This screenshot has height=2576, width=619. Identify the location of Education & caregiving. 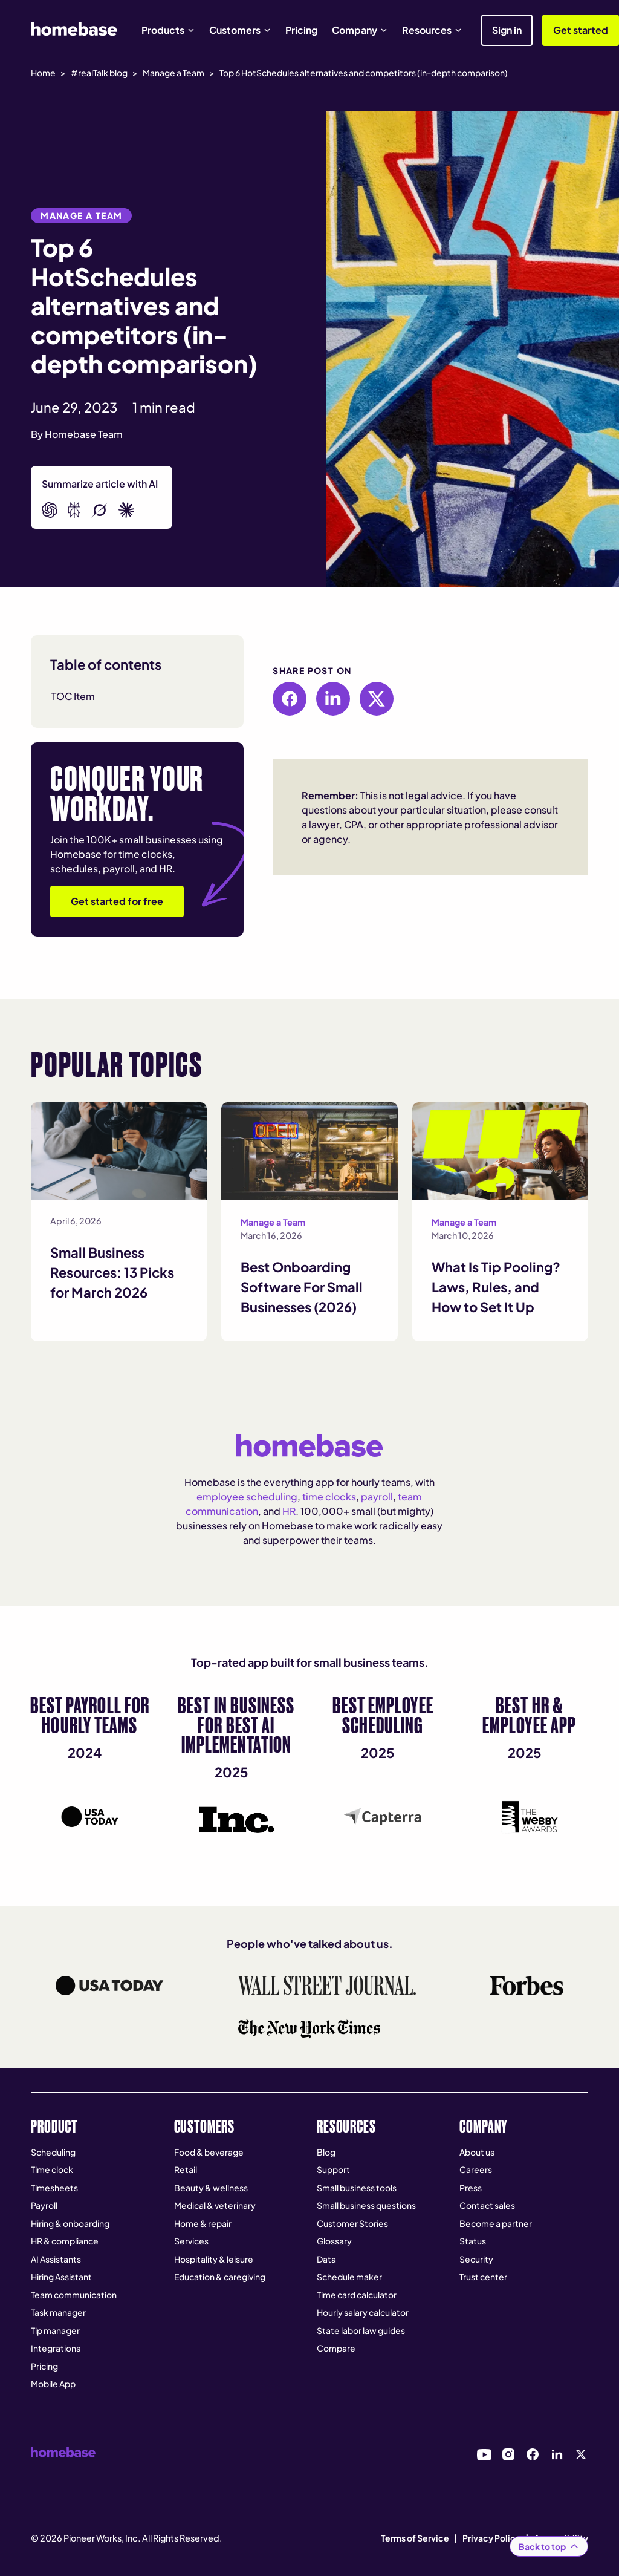
(219, 2276).